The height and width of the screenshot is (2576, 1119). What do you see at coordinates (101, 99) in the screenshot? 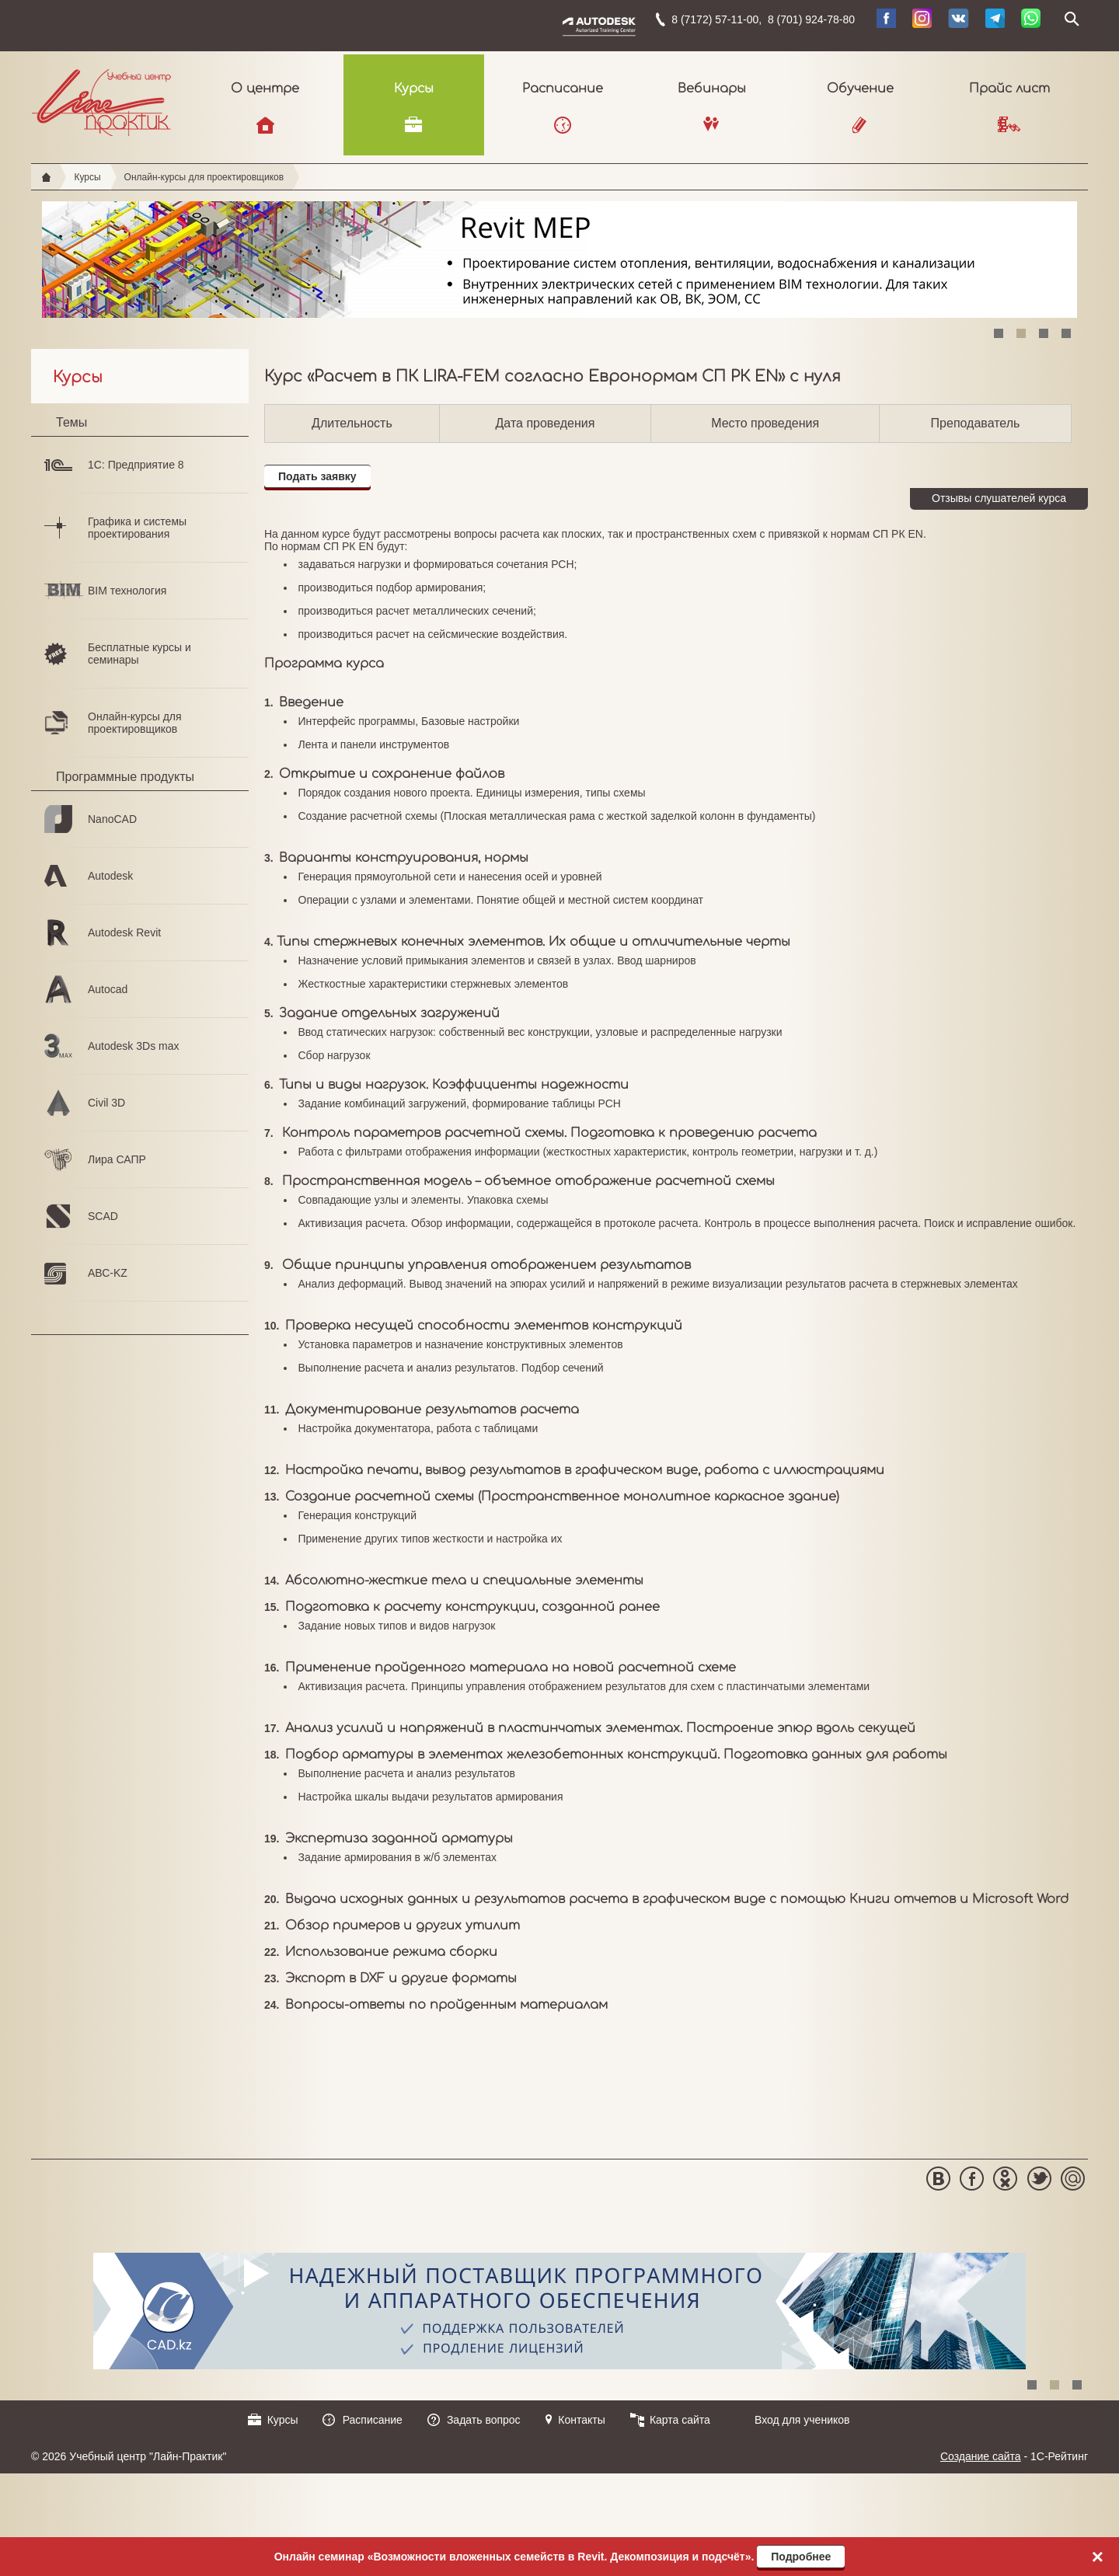
I see `Учебный центр "Лайн-Практик"` at bounding box center [101, 99].